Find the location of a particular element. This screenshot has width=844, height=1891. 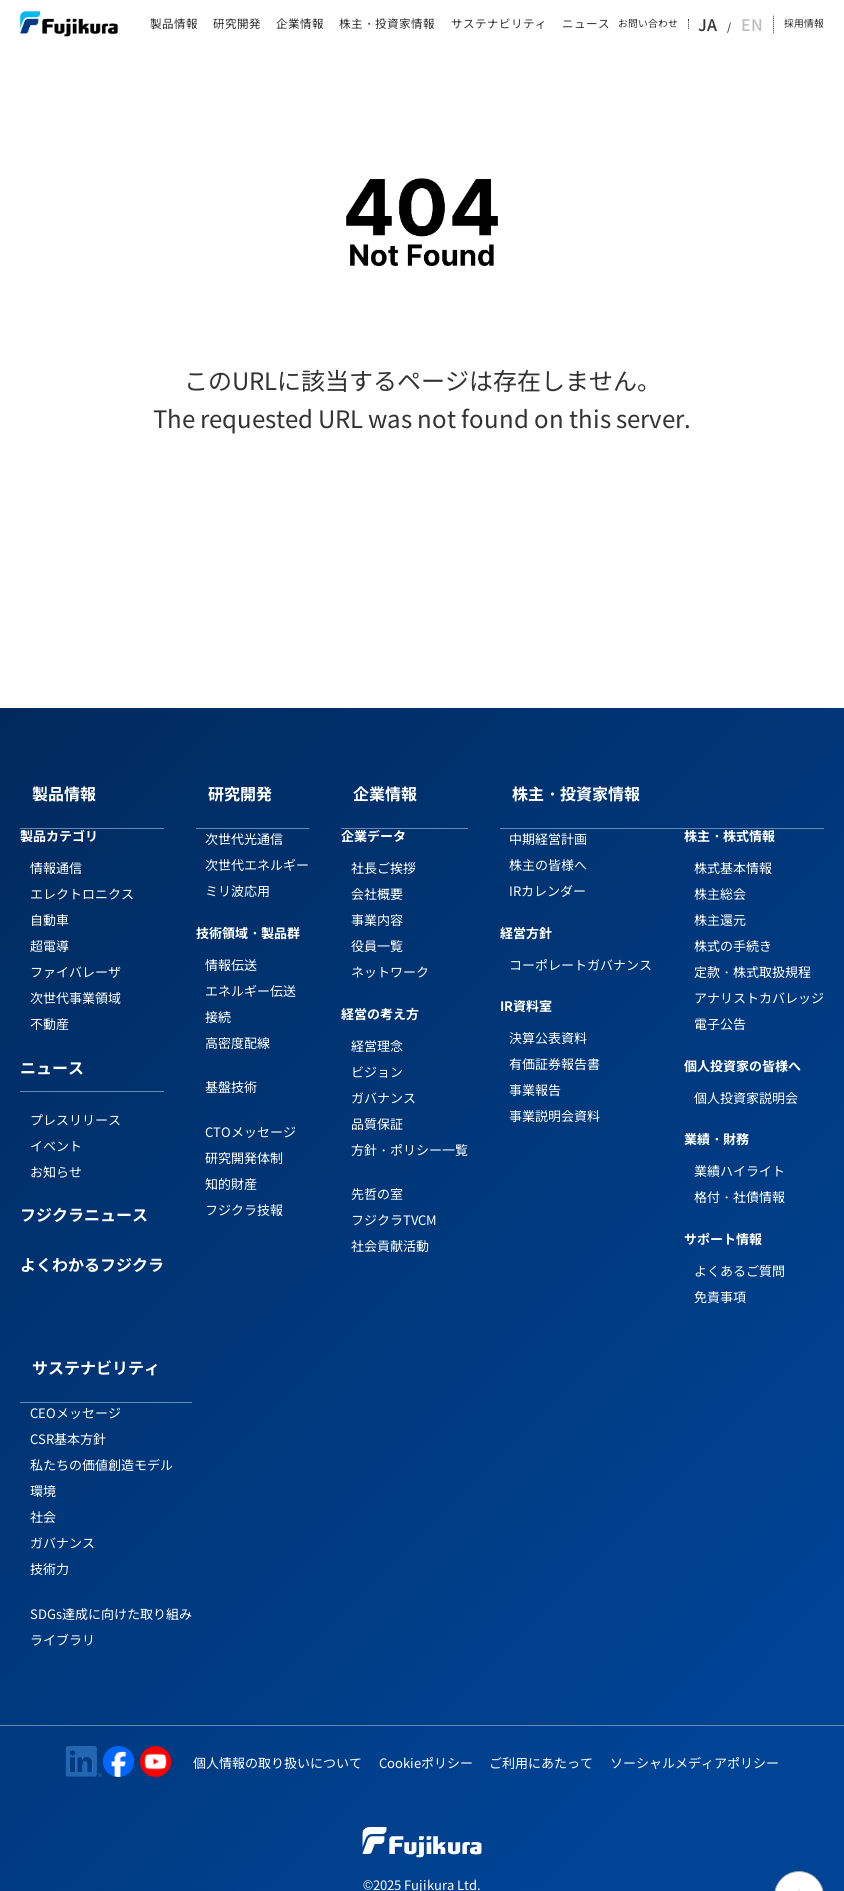

エネルギー伝送 is located at coordinates (250, 970).